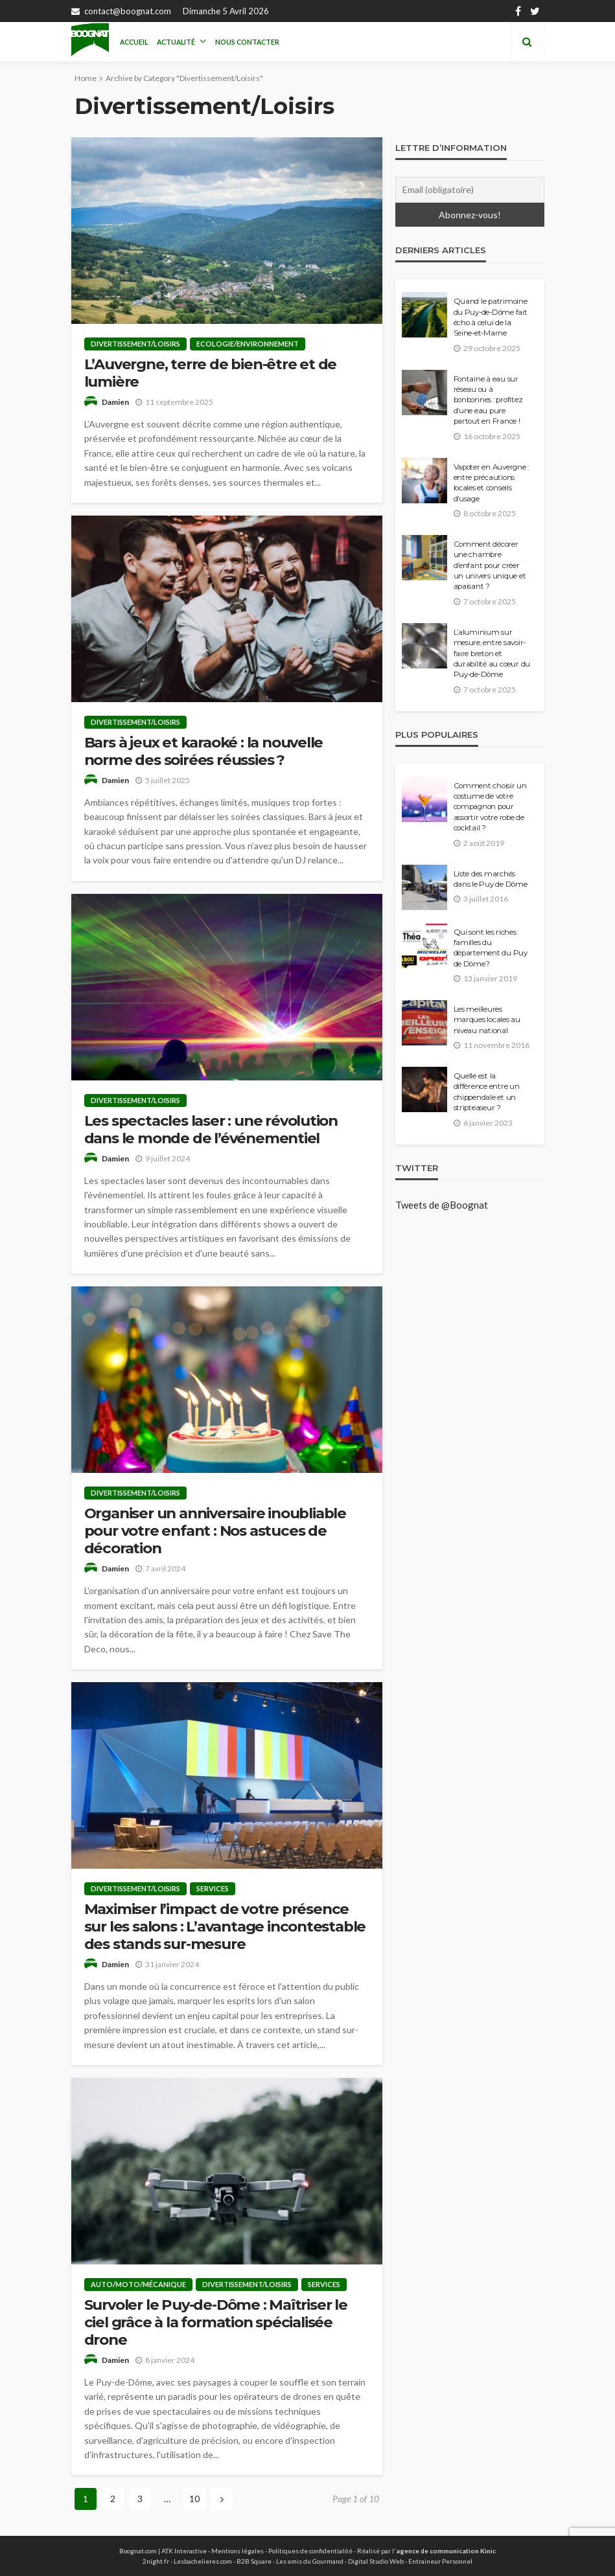  What do you see at coordinates (491, 948) in the screenshot?
I see `Qui sont les riches familles du département du Puy de Dôme?` at bounding box center [491, 948].